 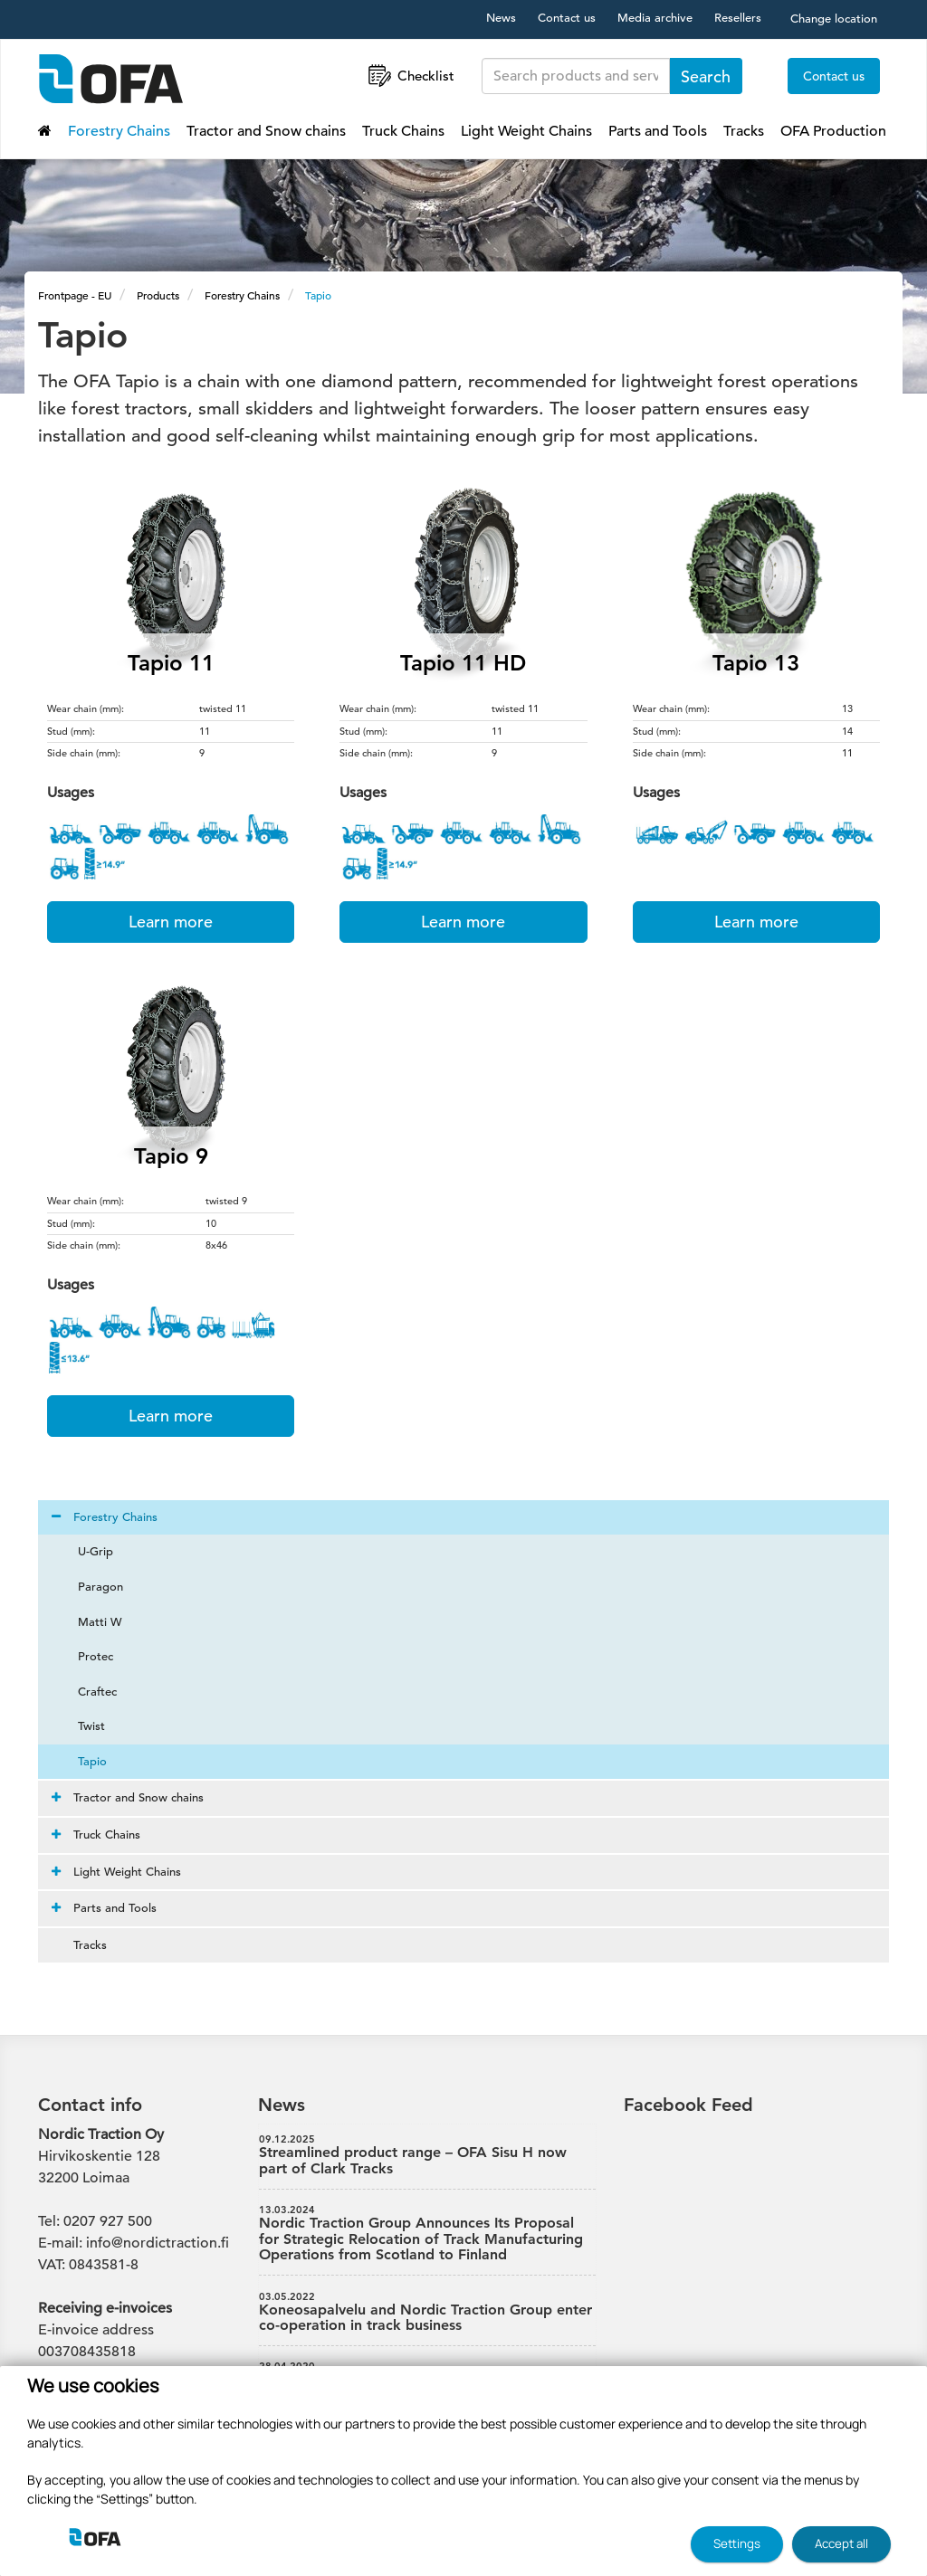 I want to click on Streamlined product range – OFA Sisu H now part of Clark Tracks, so click(x=427, y=2155).